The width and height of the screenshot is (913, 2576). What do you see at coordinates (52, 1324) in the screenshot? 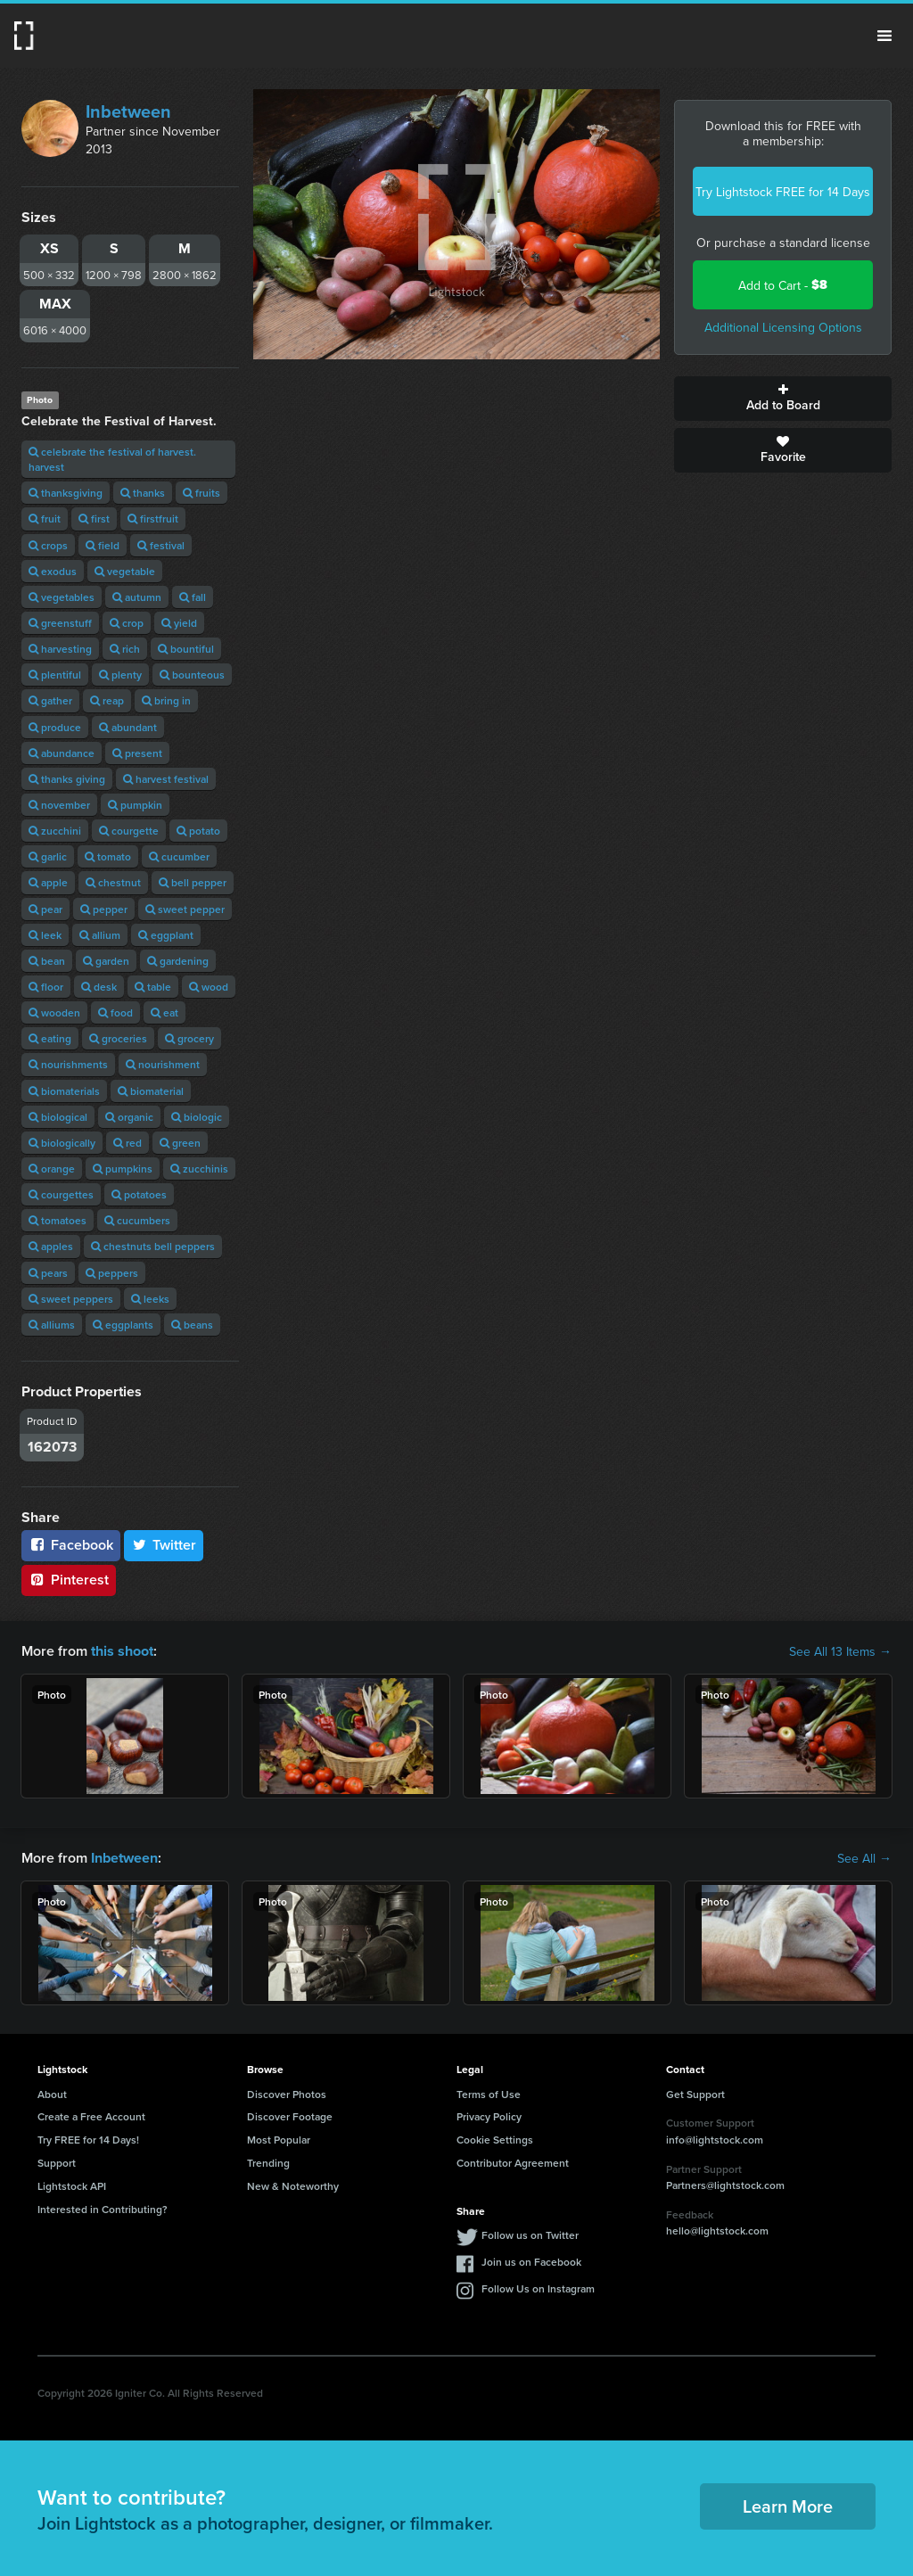
I see `alliums` at bounding box center [52, 1324].